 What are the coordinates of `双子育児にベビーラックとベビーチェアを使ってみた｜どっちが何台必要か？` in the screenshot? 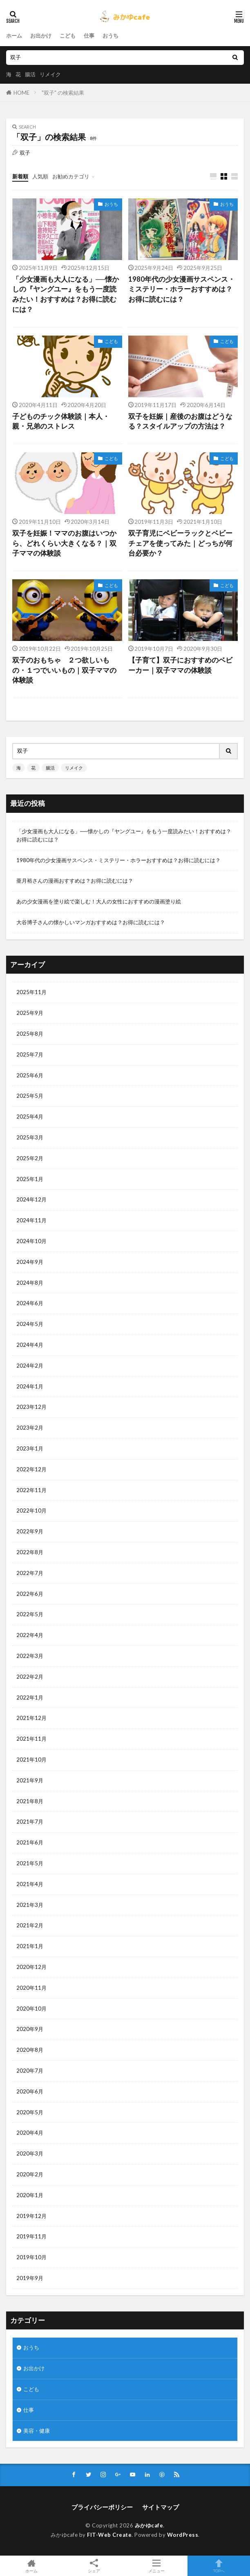 It's located at (180, 543).